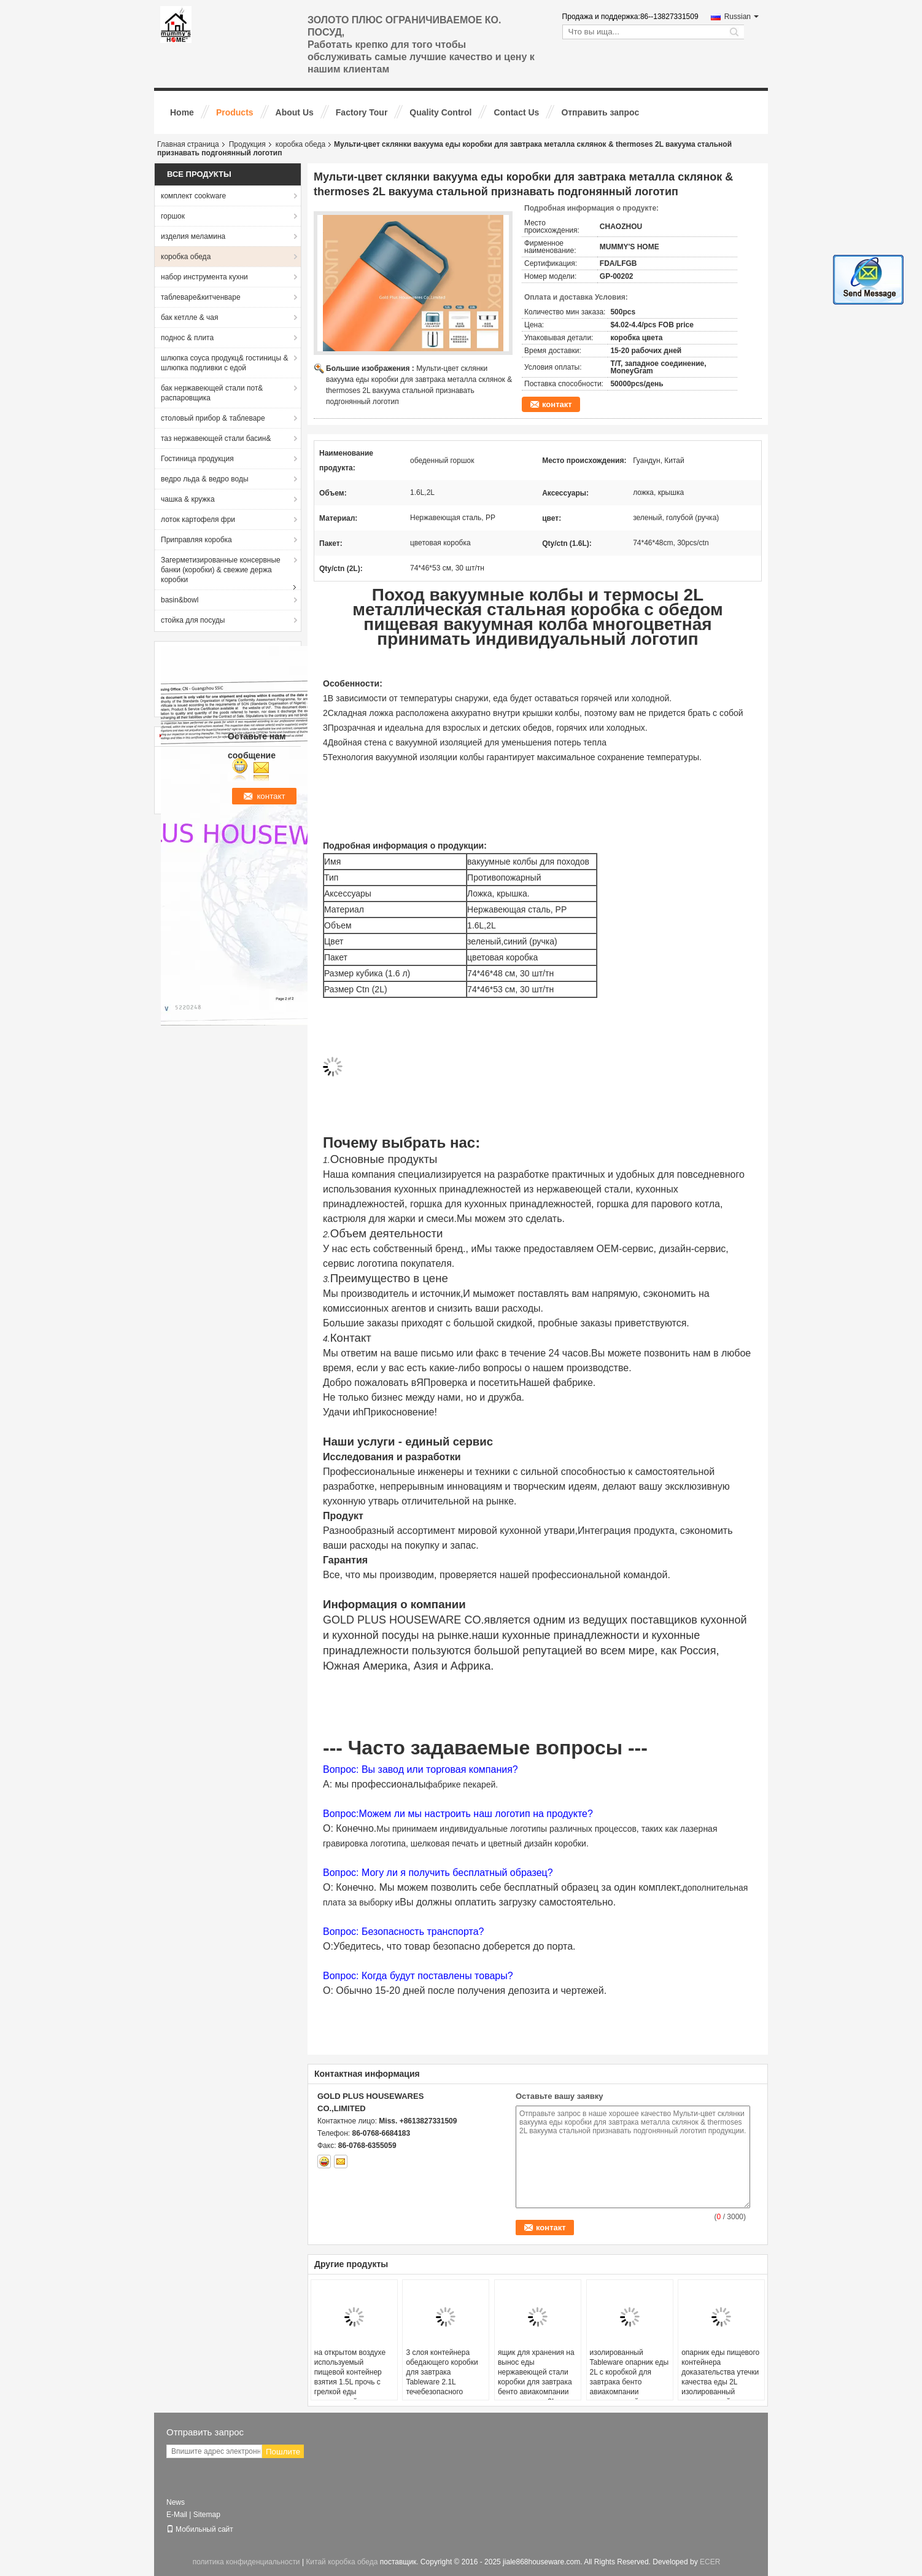  Describe the element at coordinates (201, 297) in the screenshot. I see `таблеваре&китченваре` at that location.